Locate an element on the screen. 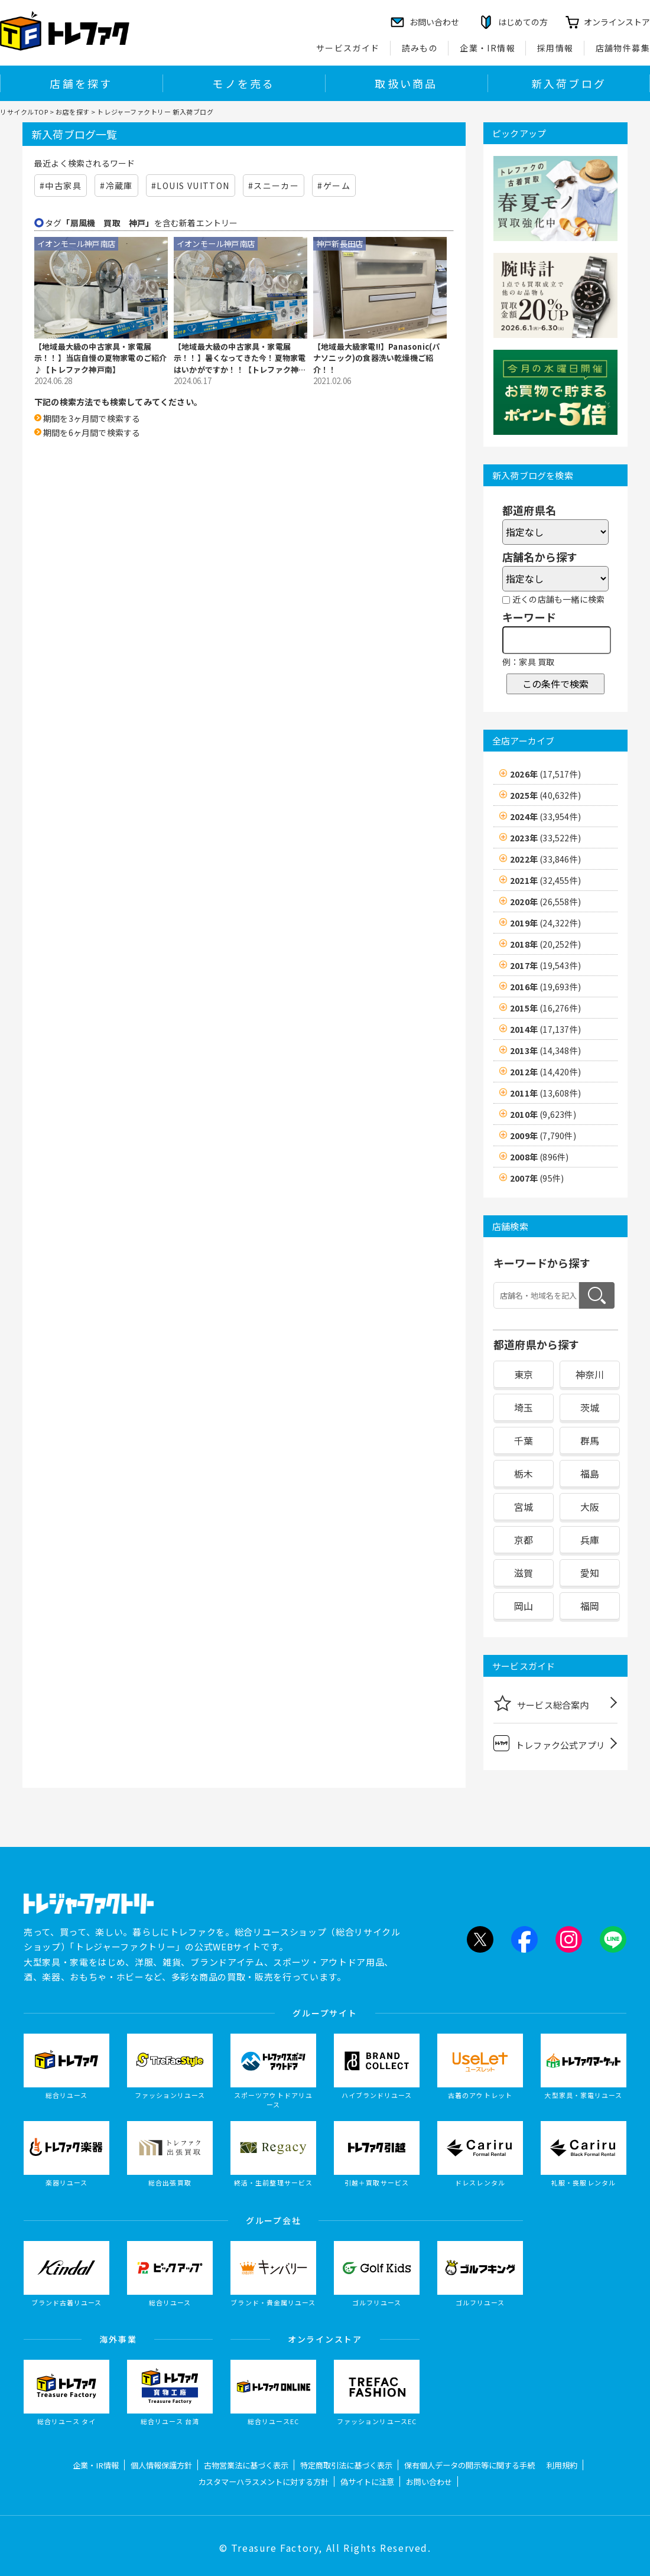 The width and height of the screenshot is (650, 2576). 利用規約 is located at coordinates (562, 2465).